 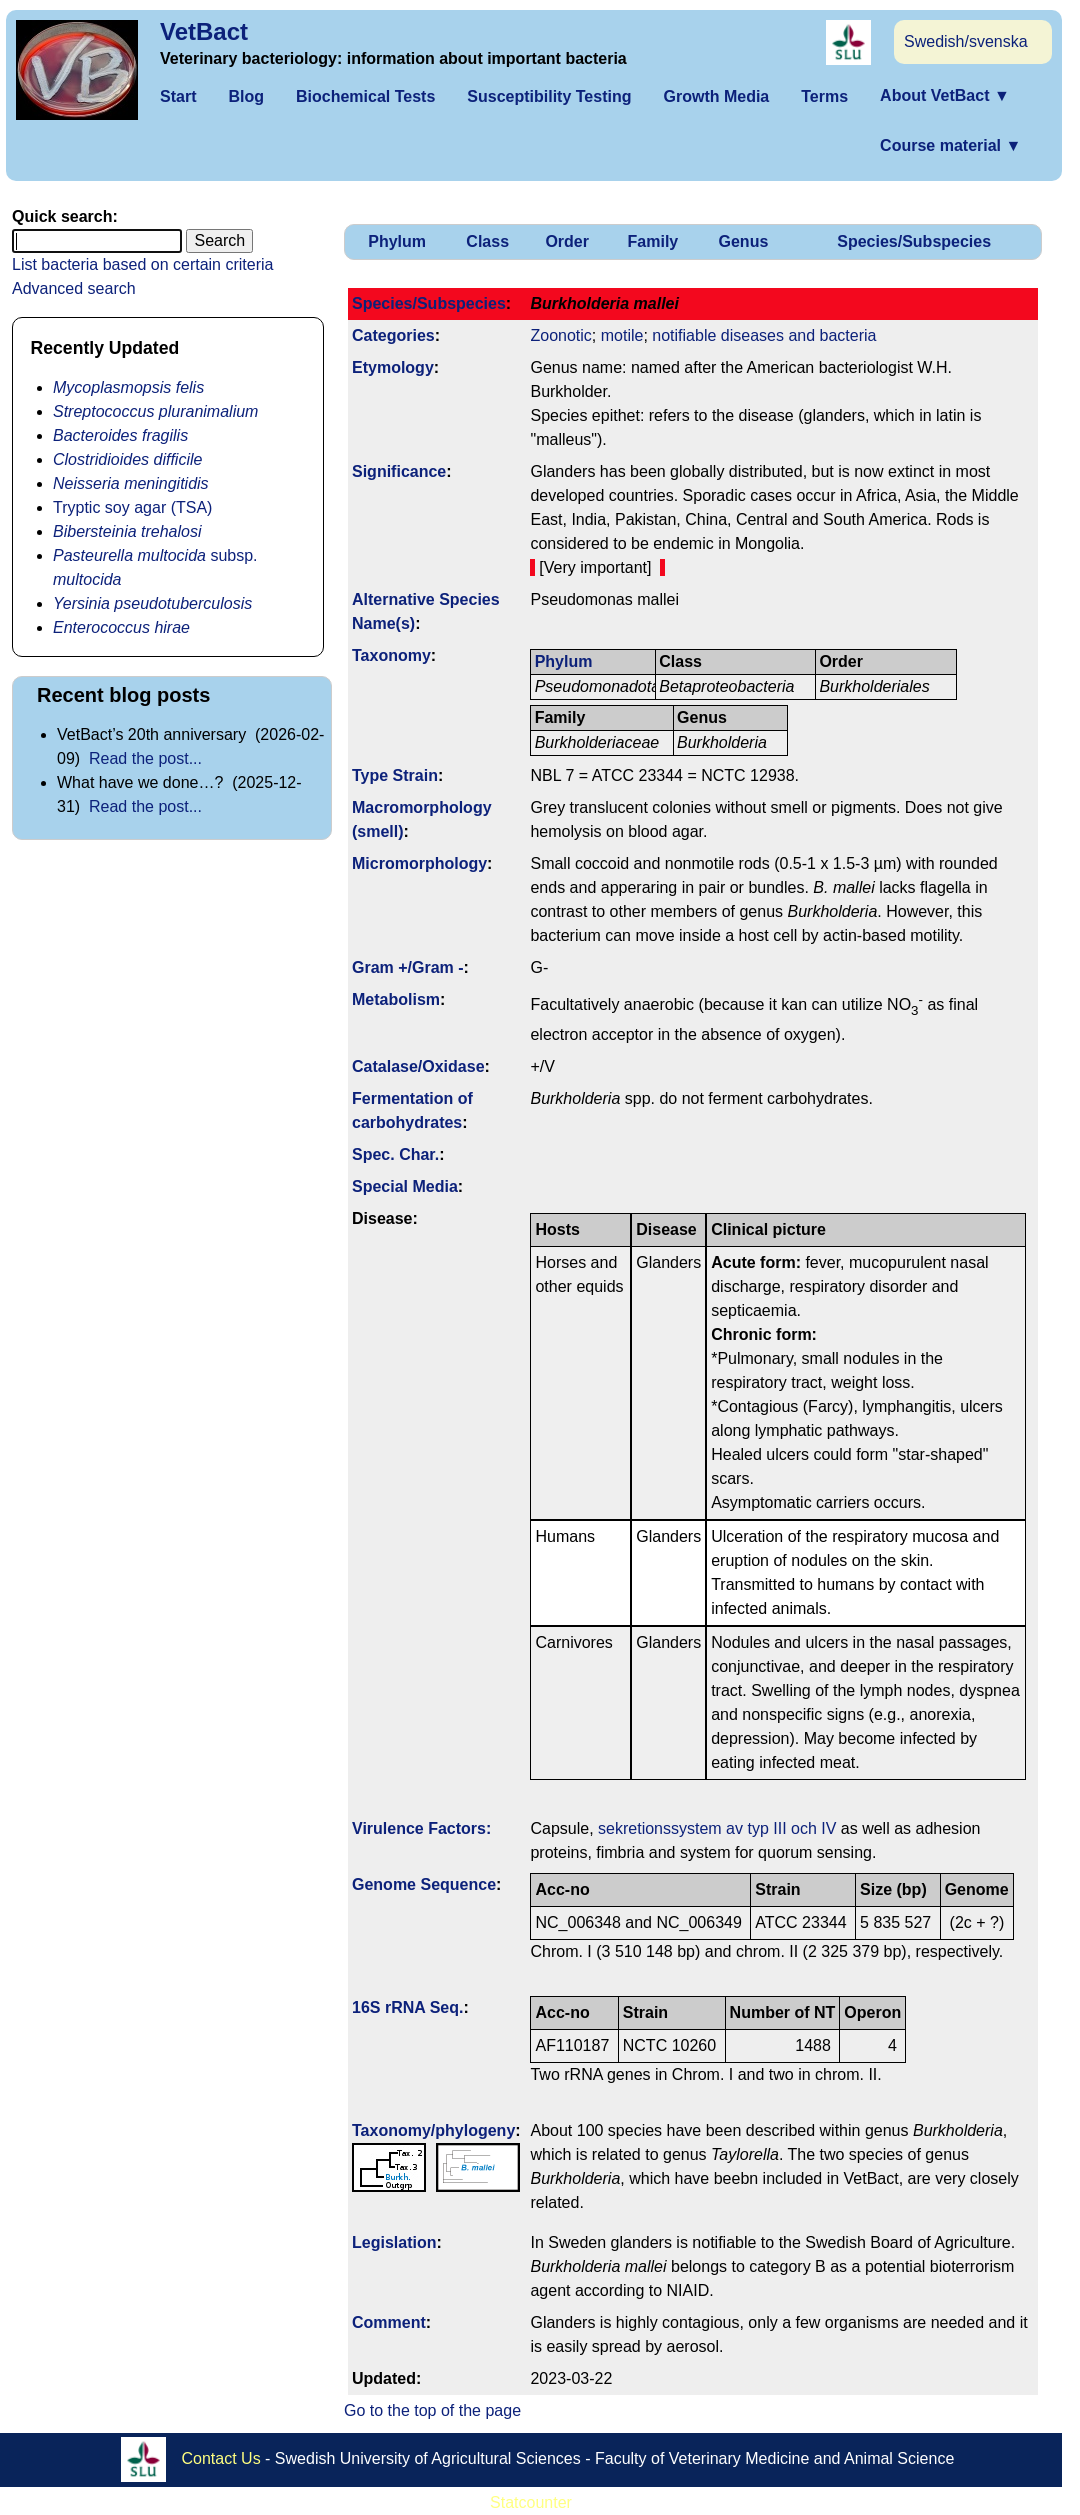 I want to click on notifiable diseases and bacteria, so click(x=764, y=335).